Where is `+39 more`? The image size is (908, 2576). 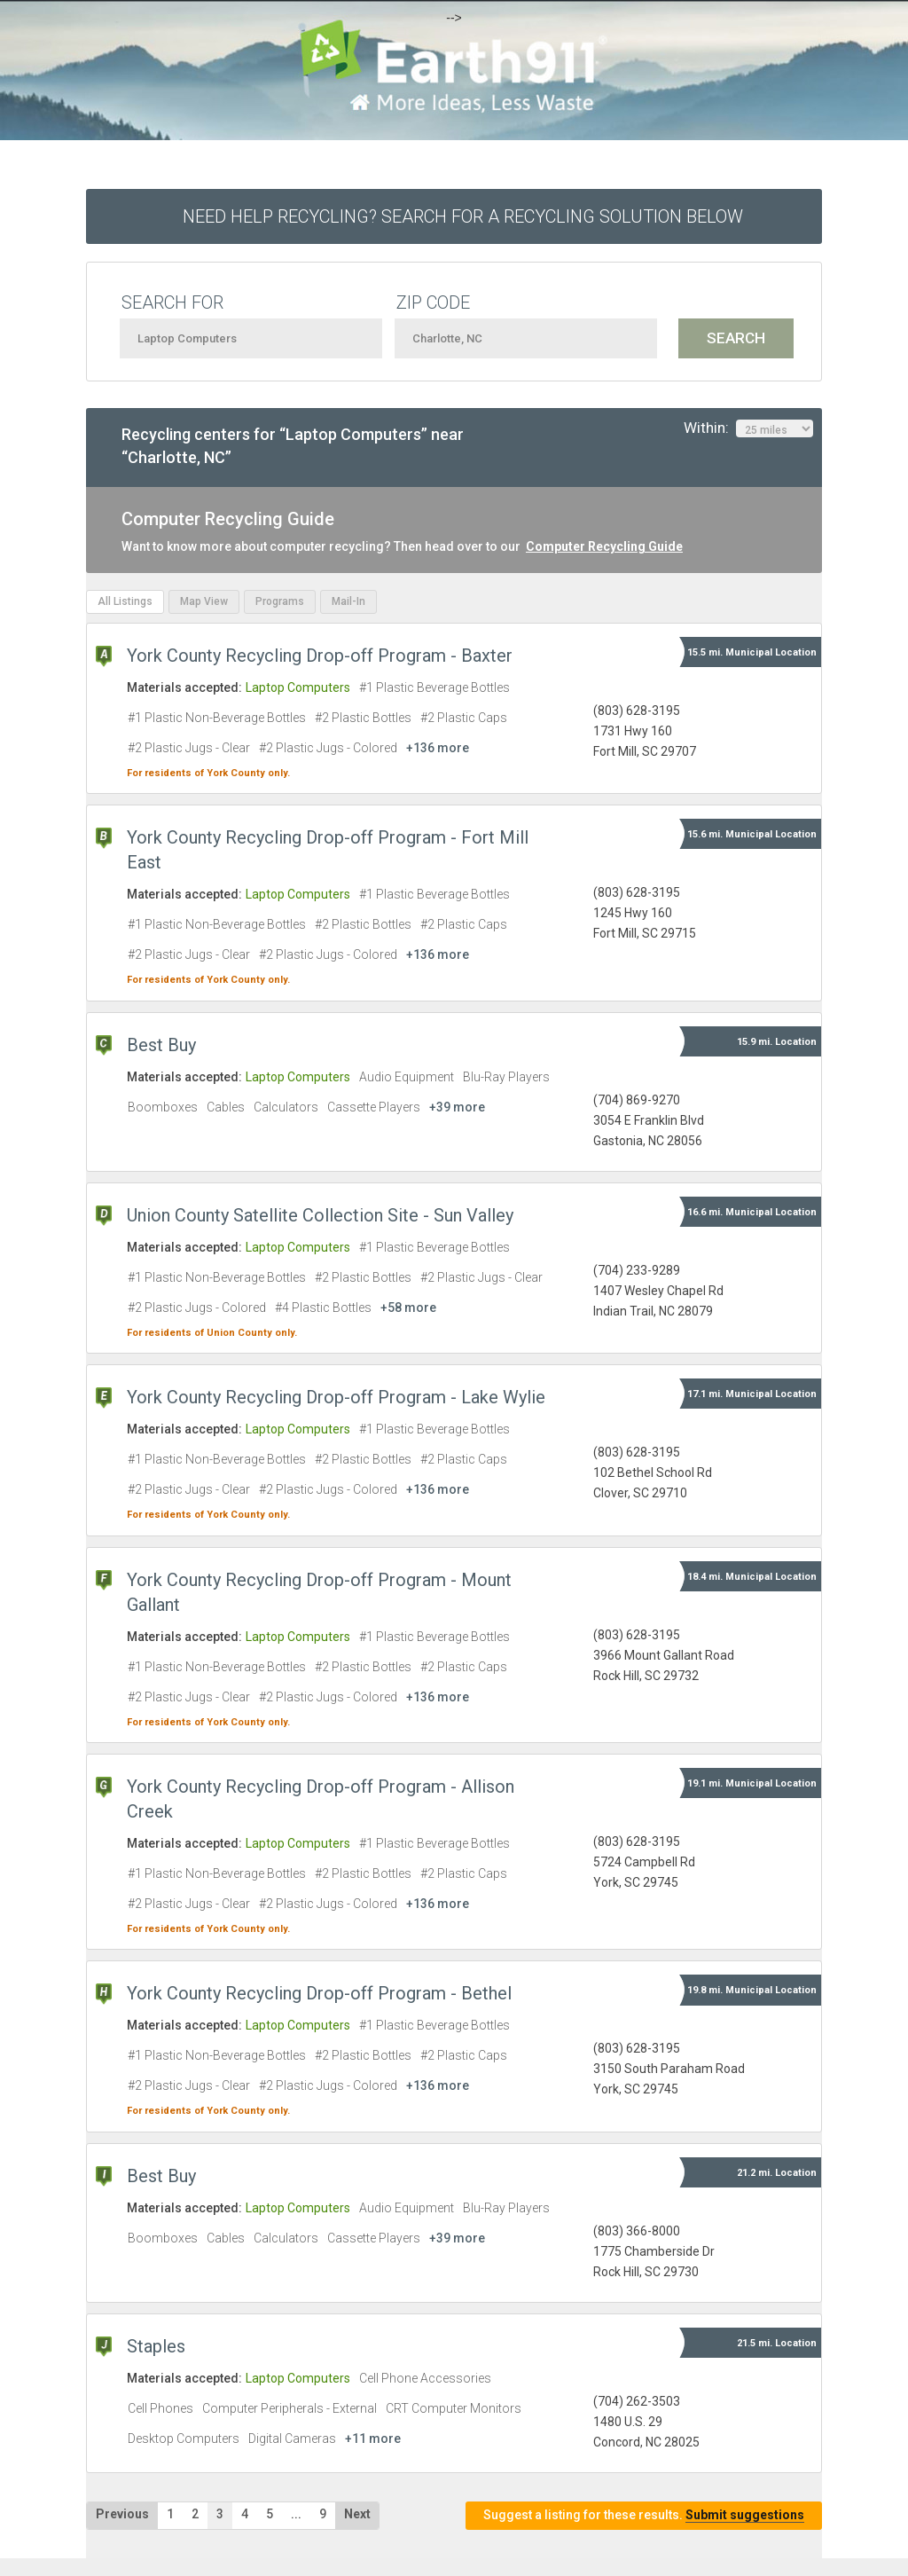 +39 more is located at coordinates (457, 1107).